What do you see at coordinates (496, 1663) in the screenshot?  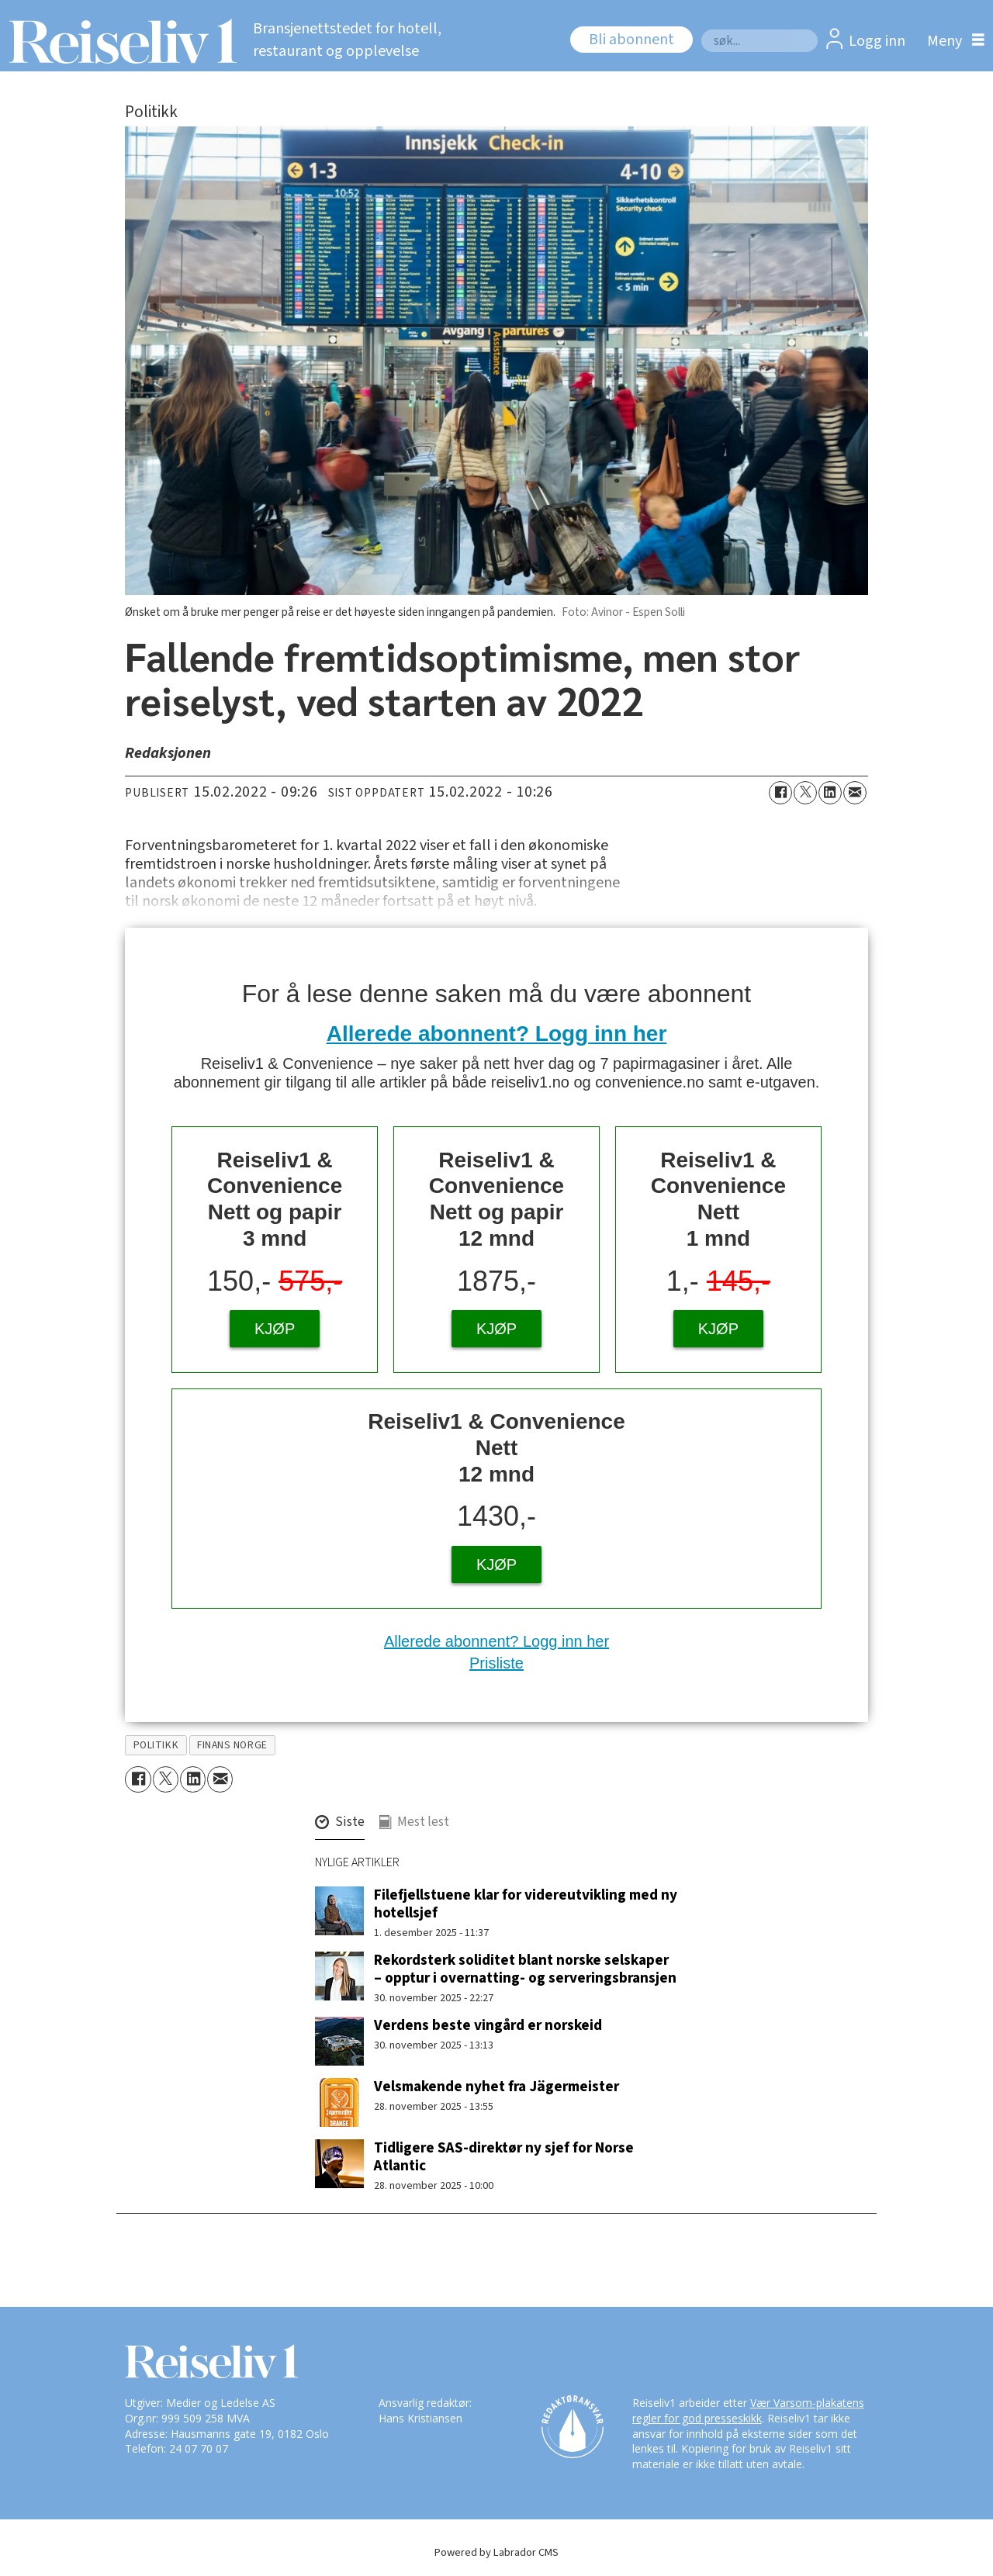 I see `Prisliste` at bounding box center [496, 1663].